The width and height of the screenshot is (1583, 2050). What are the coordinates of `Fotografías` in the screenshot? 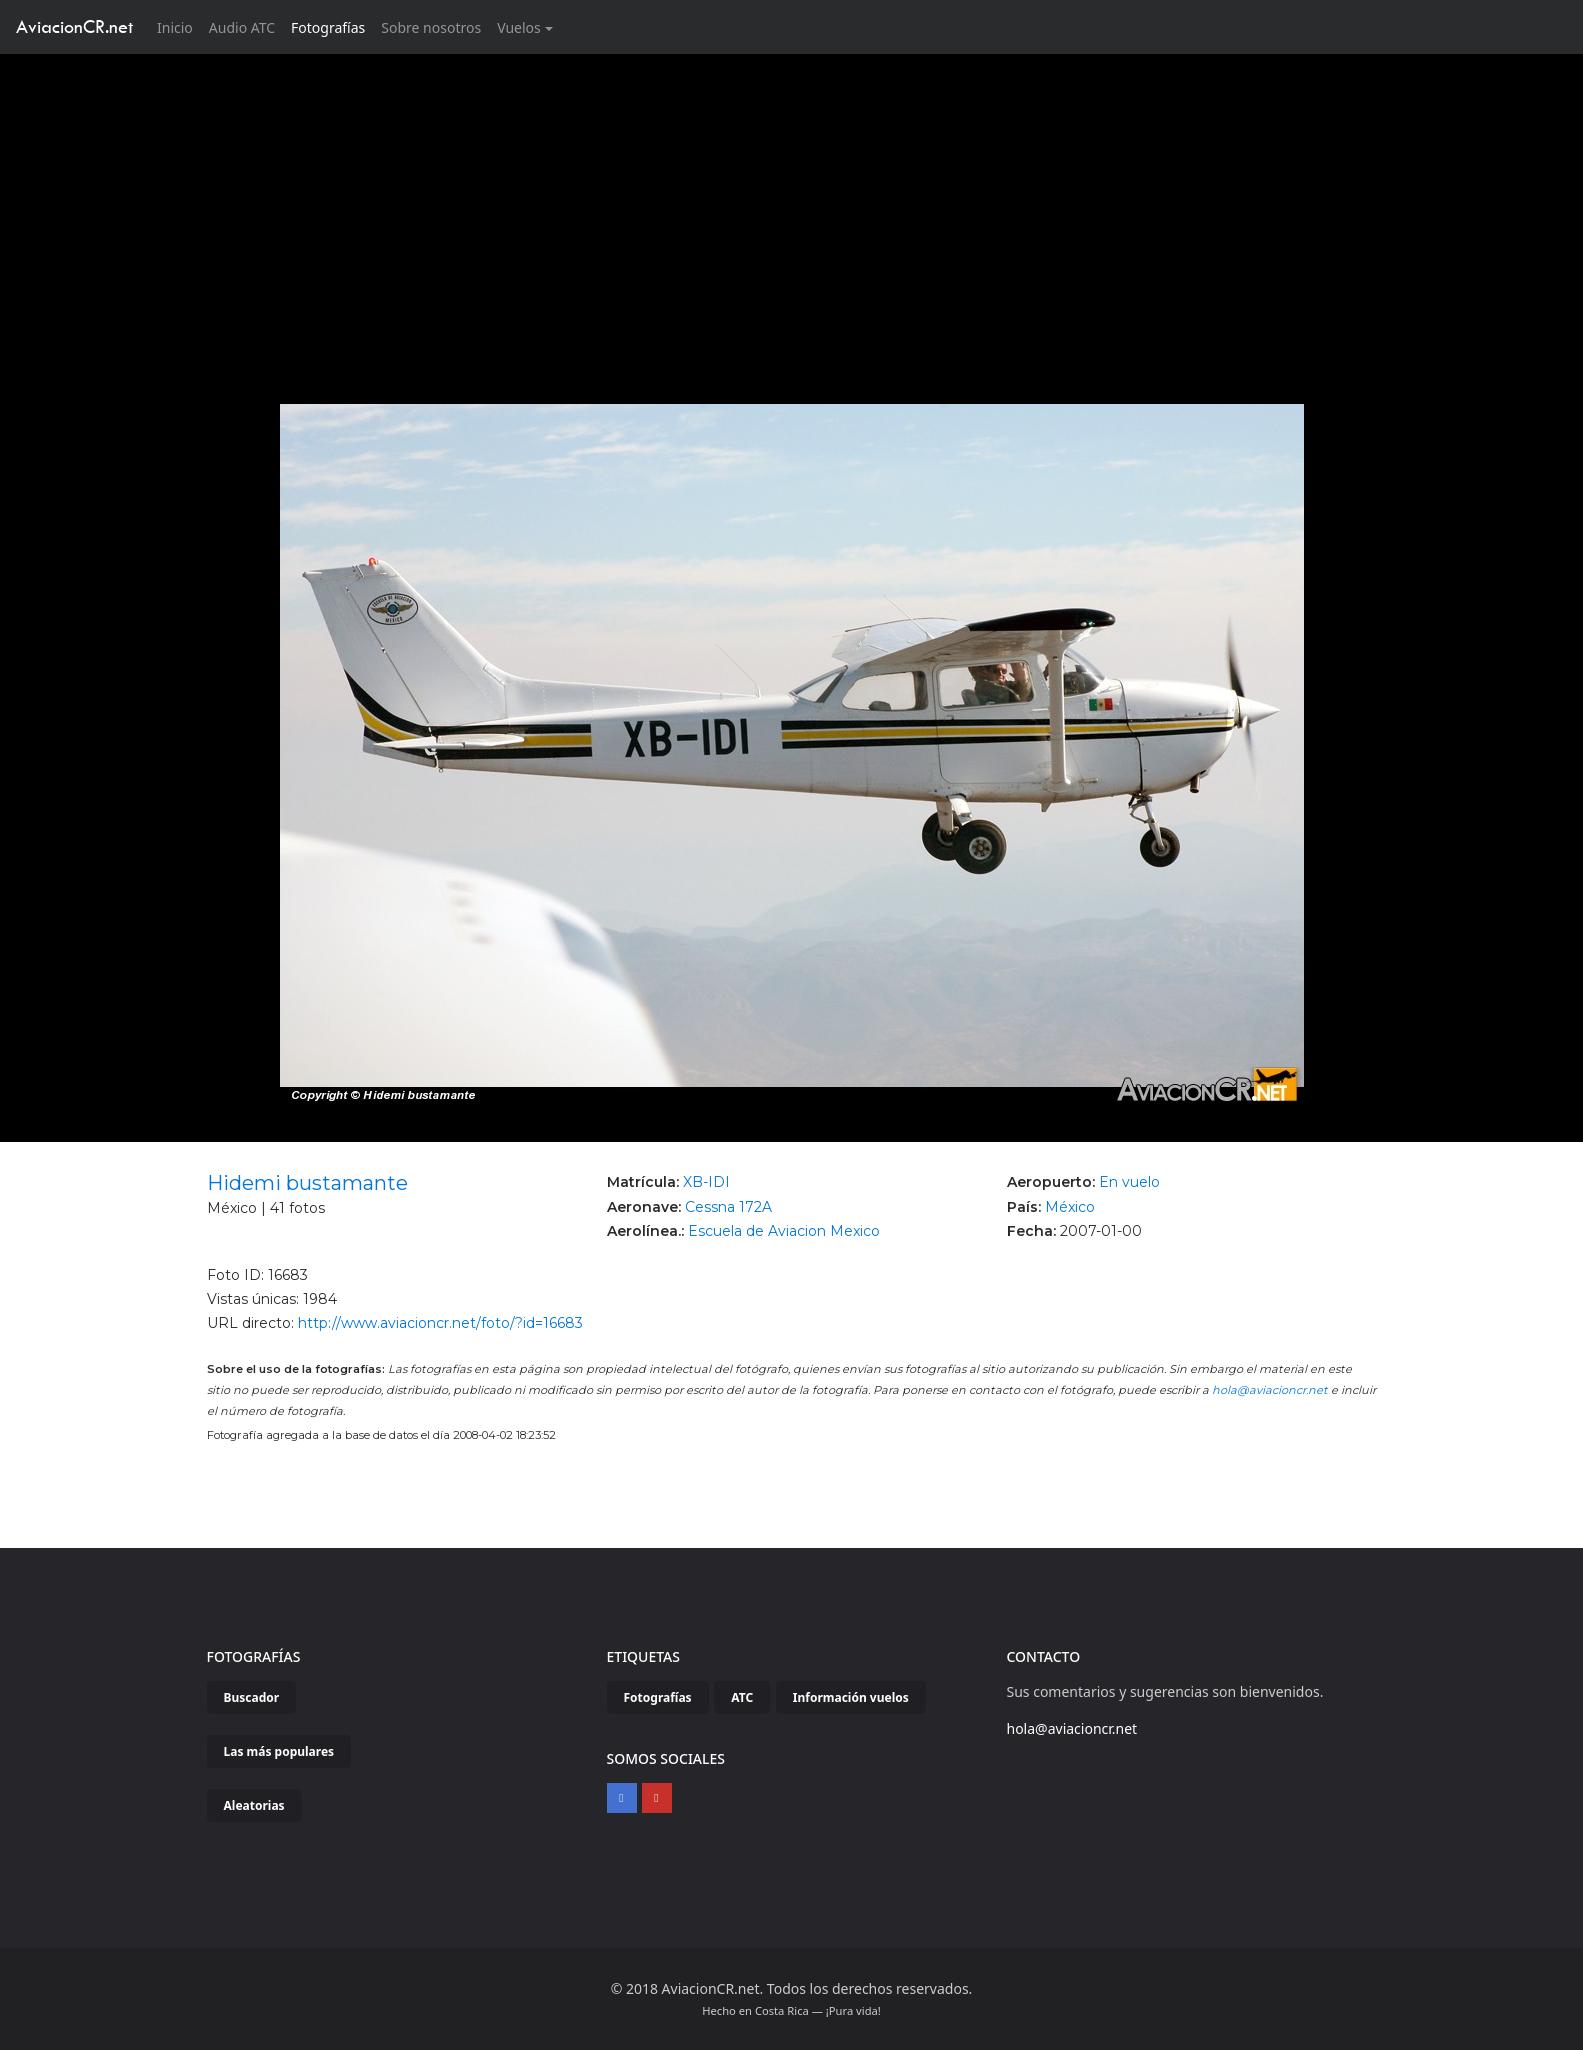 It's located at (328, 27).